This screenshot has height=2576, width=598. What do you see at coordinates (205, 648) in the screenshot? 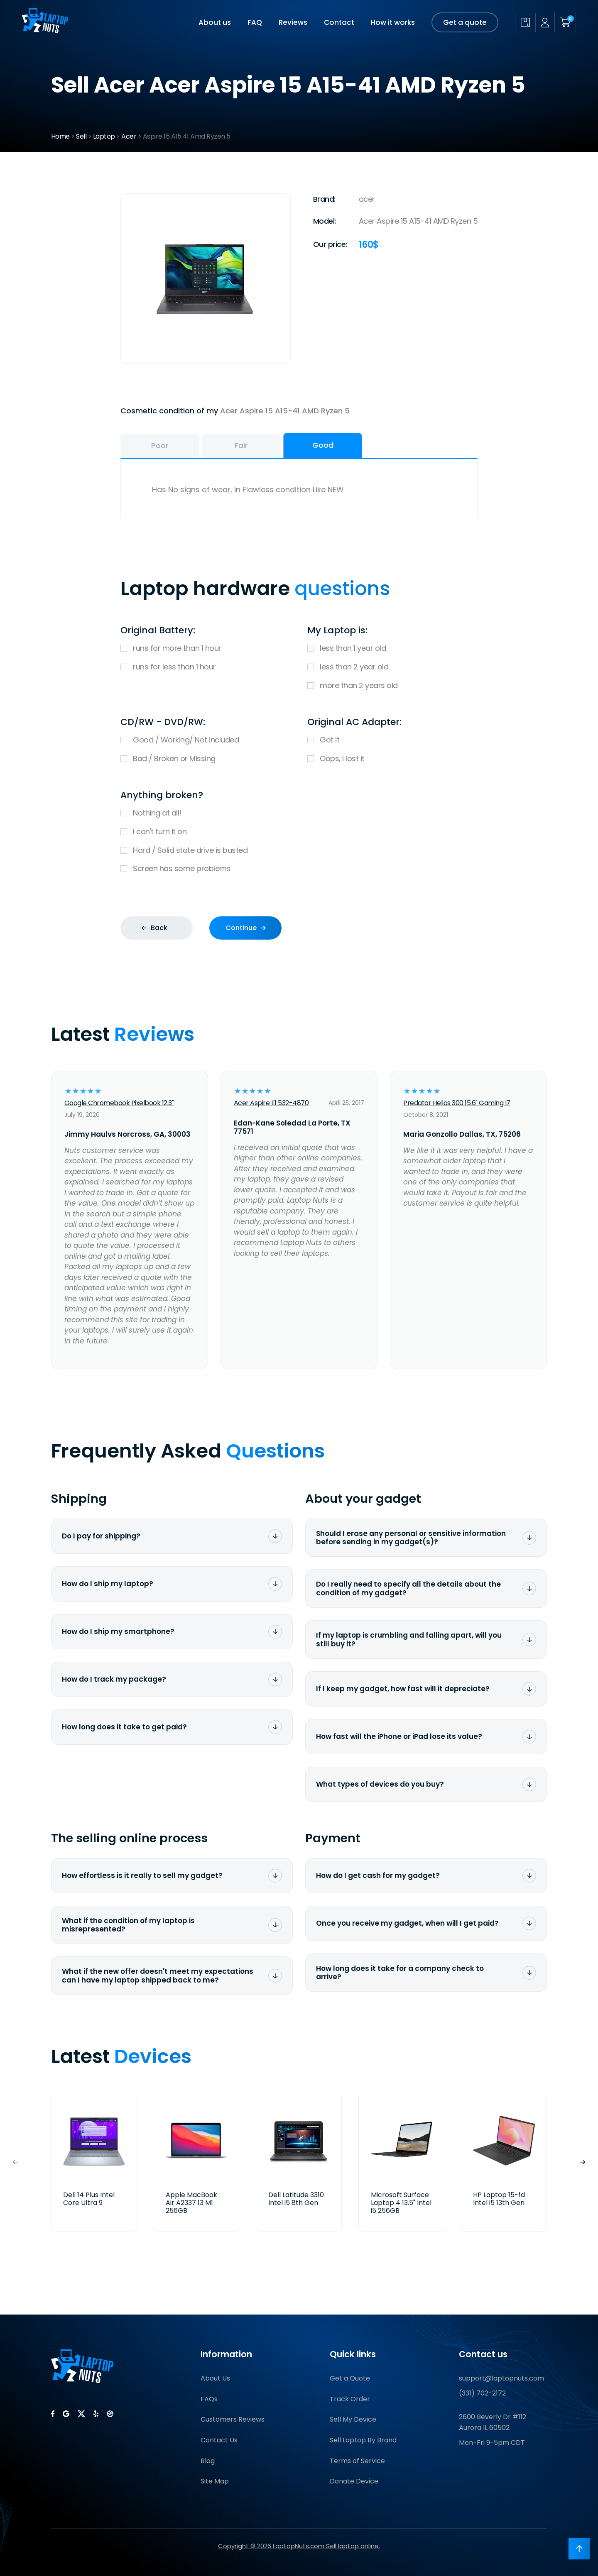
I see `runs for more than 1 hour` at bounding box center [205, 648].